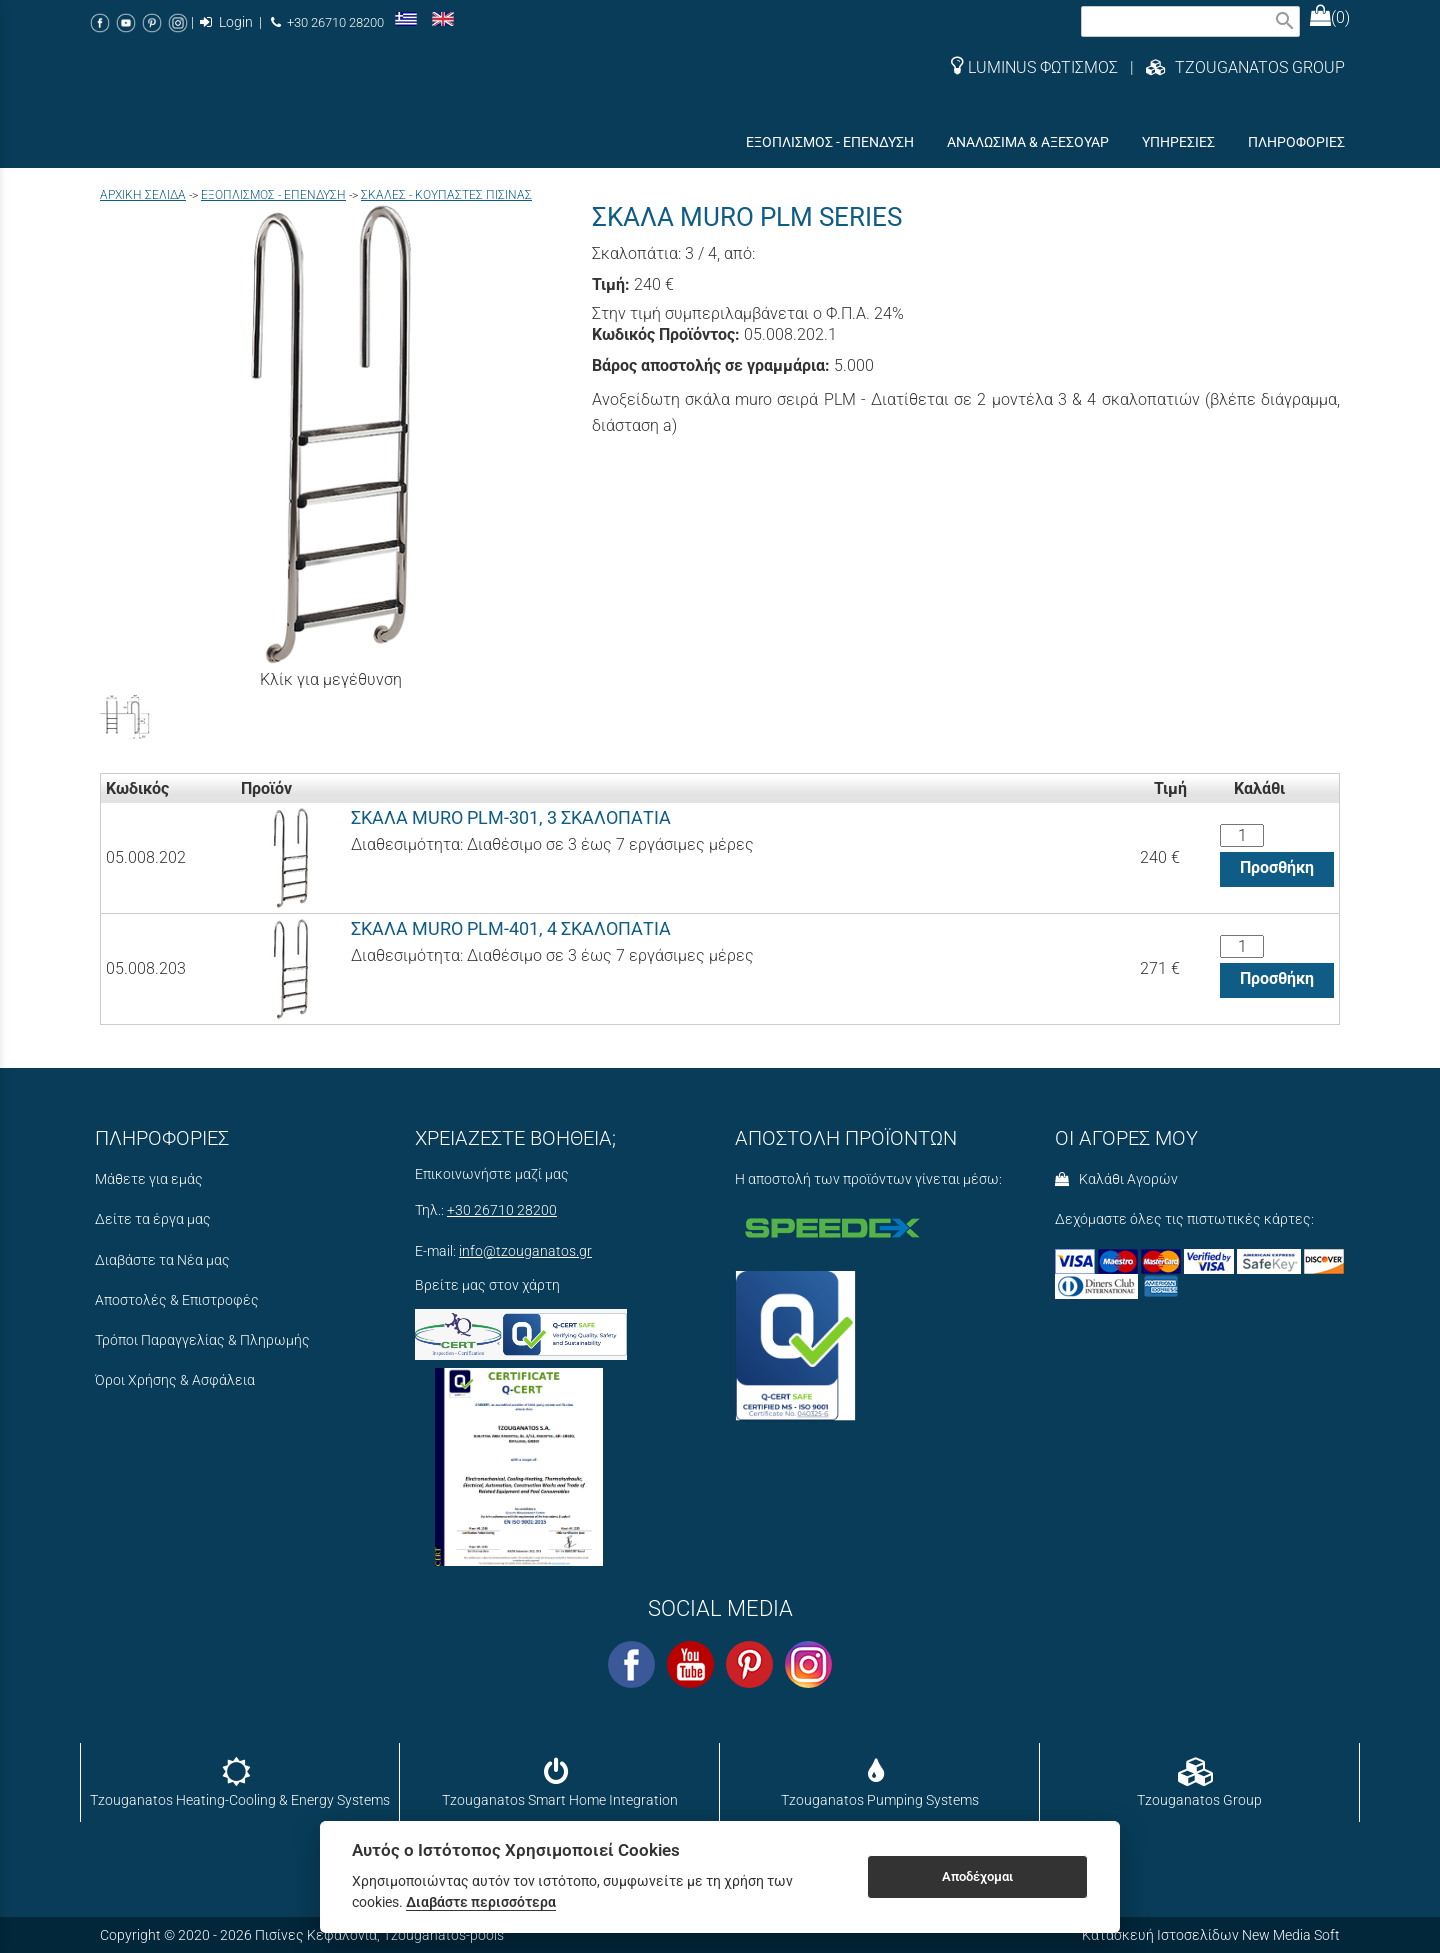 The width and height of the screenshot is (1440, 1953). What do you see at coordinates (143, 195) in the screenshot?
I see `Aρχική σελίδα` at bounding box center [143, 195].